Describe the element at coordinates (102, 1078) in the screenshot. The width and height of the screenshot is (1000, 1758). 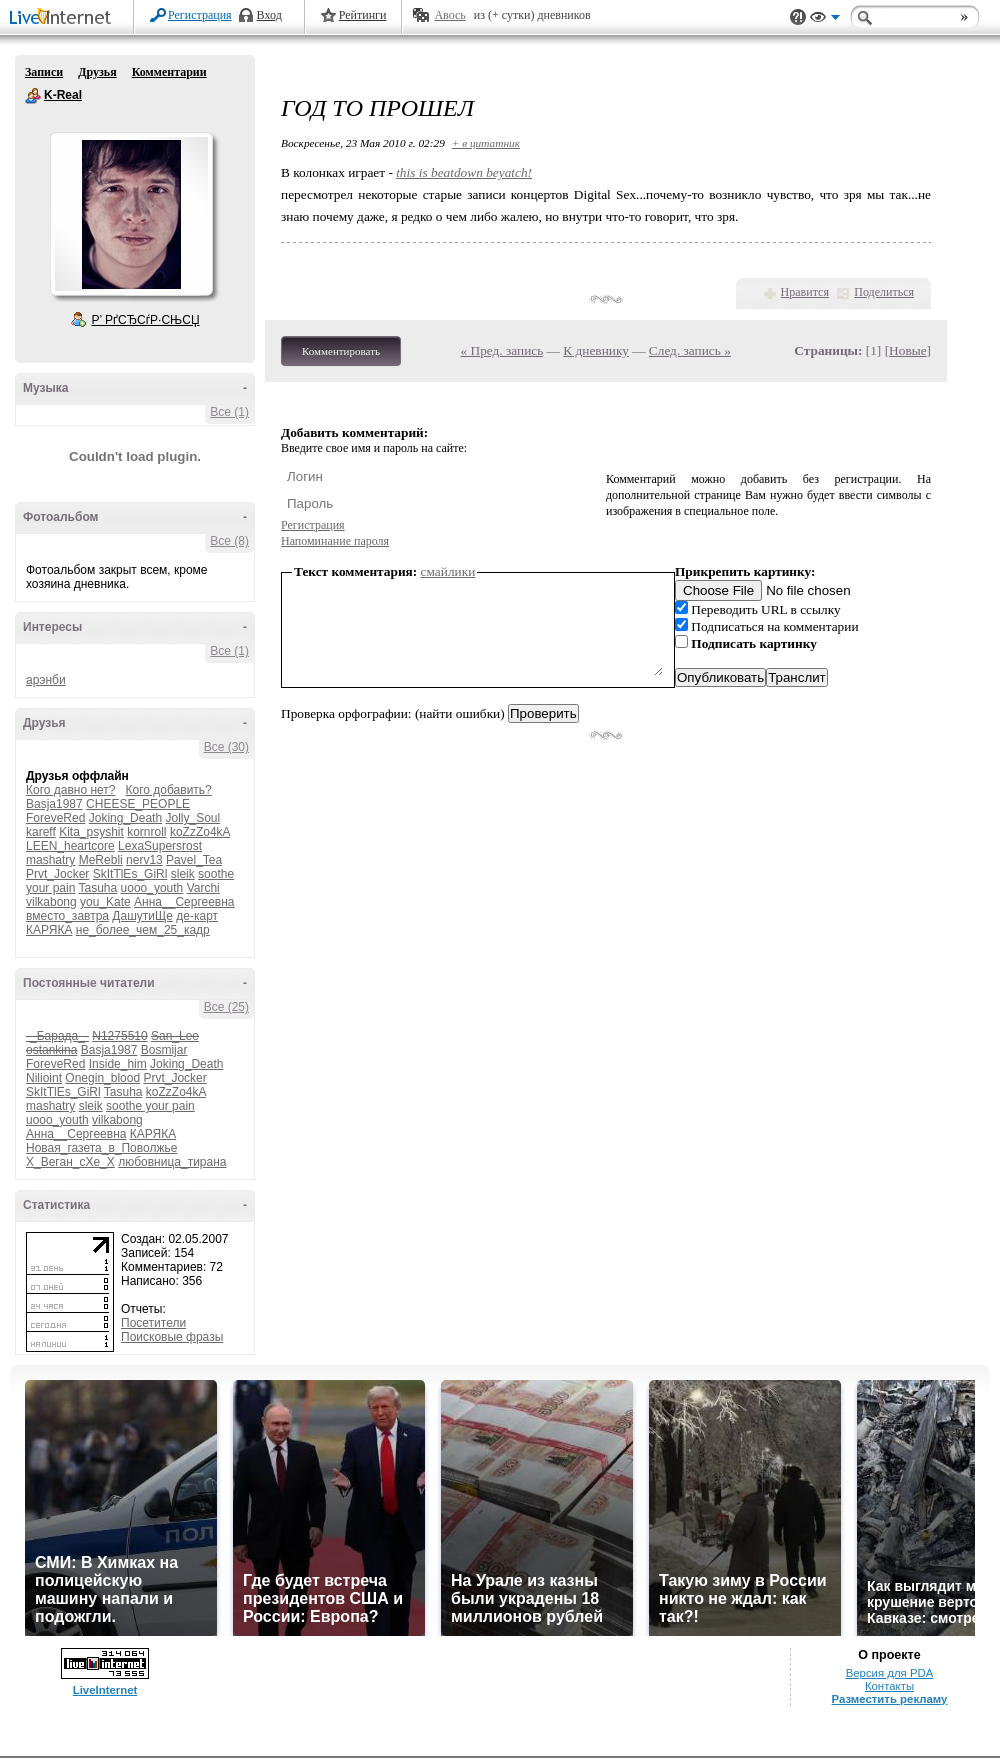
I see `Onegin_blood` at that location.